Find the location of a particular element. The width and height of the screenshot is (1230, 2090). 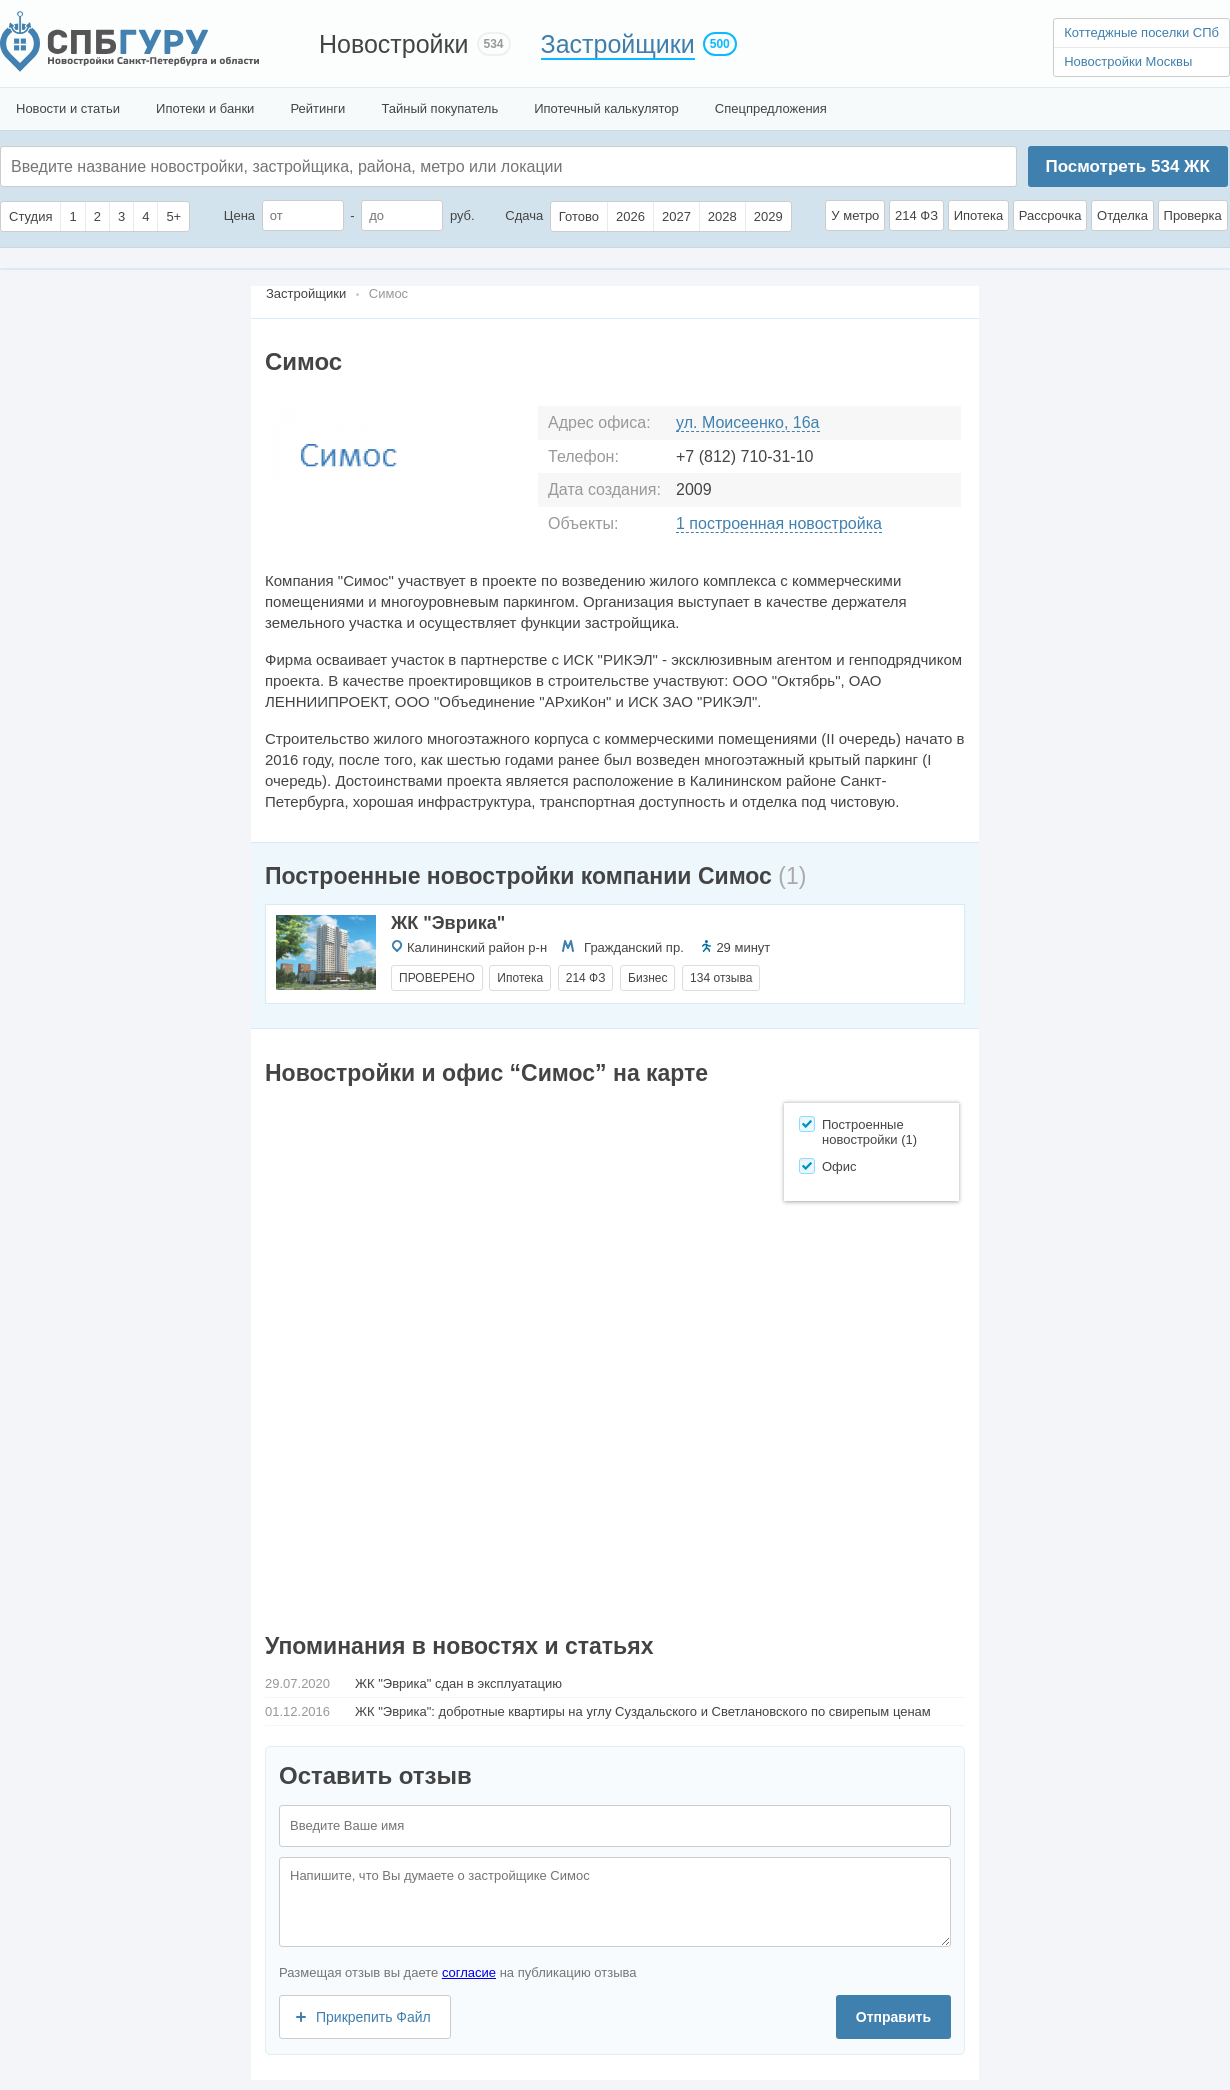

Ипотеки и банки is located at coordinates (205, 108).